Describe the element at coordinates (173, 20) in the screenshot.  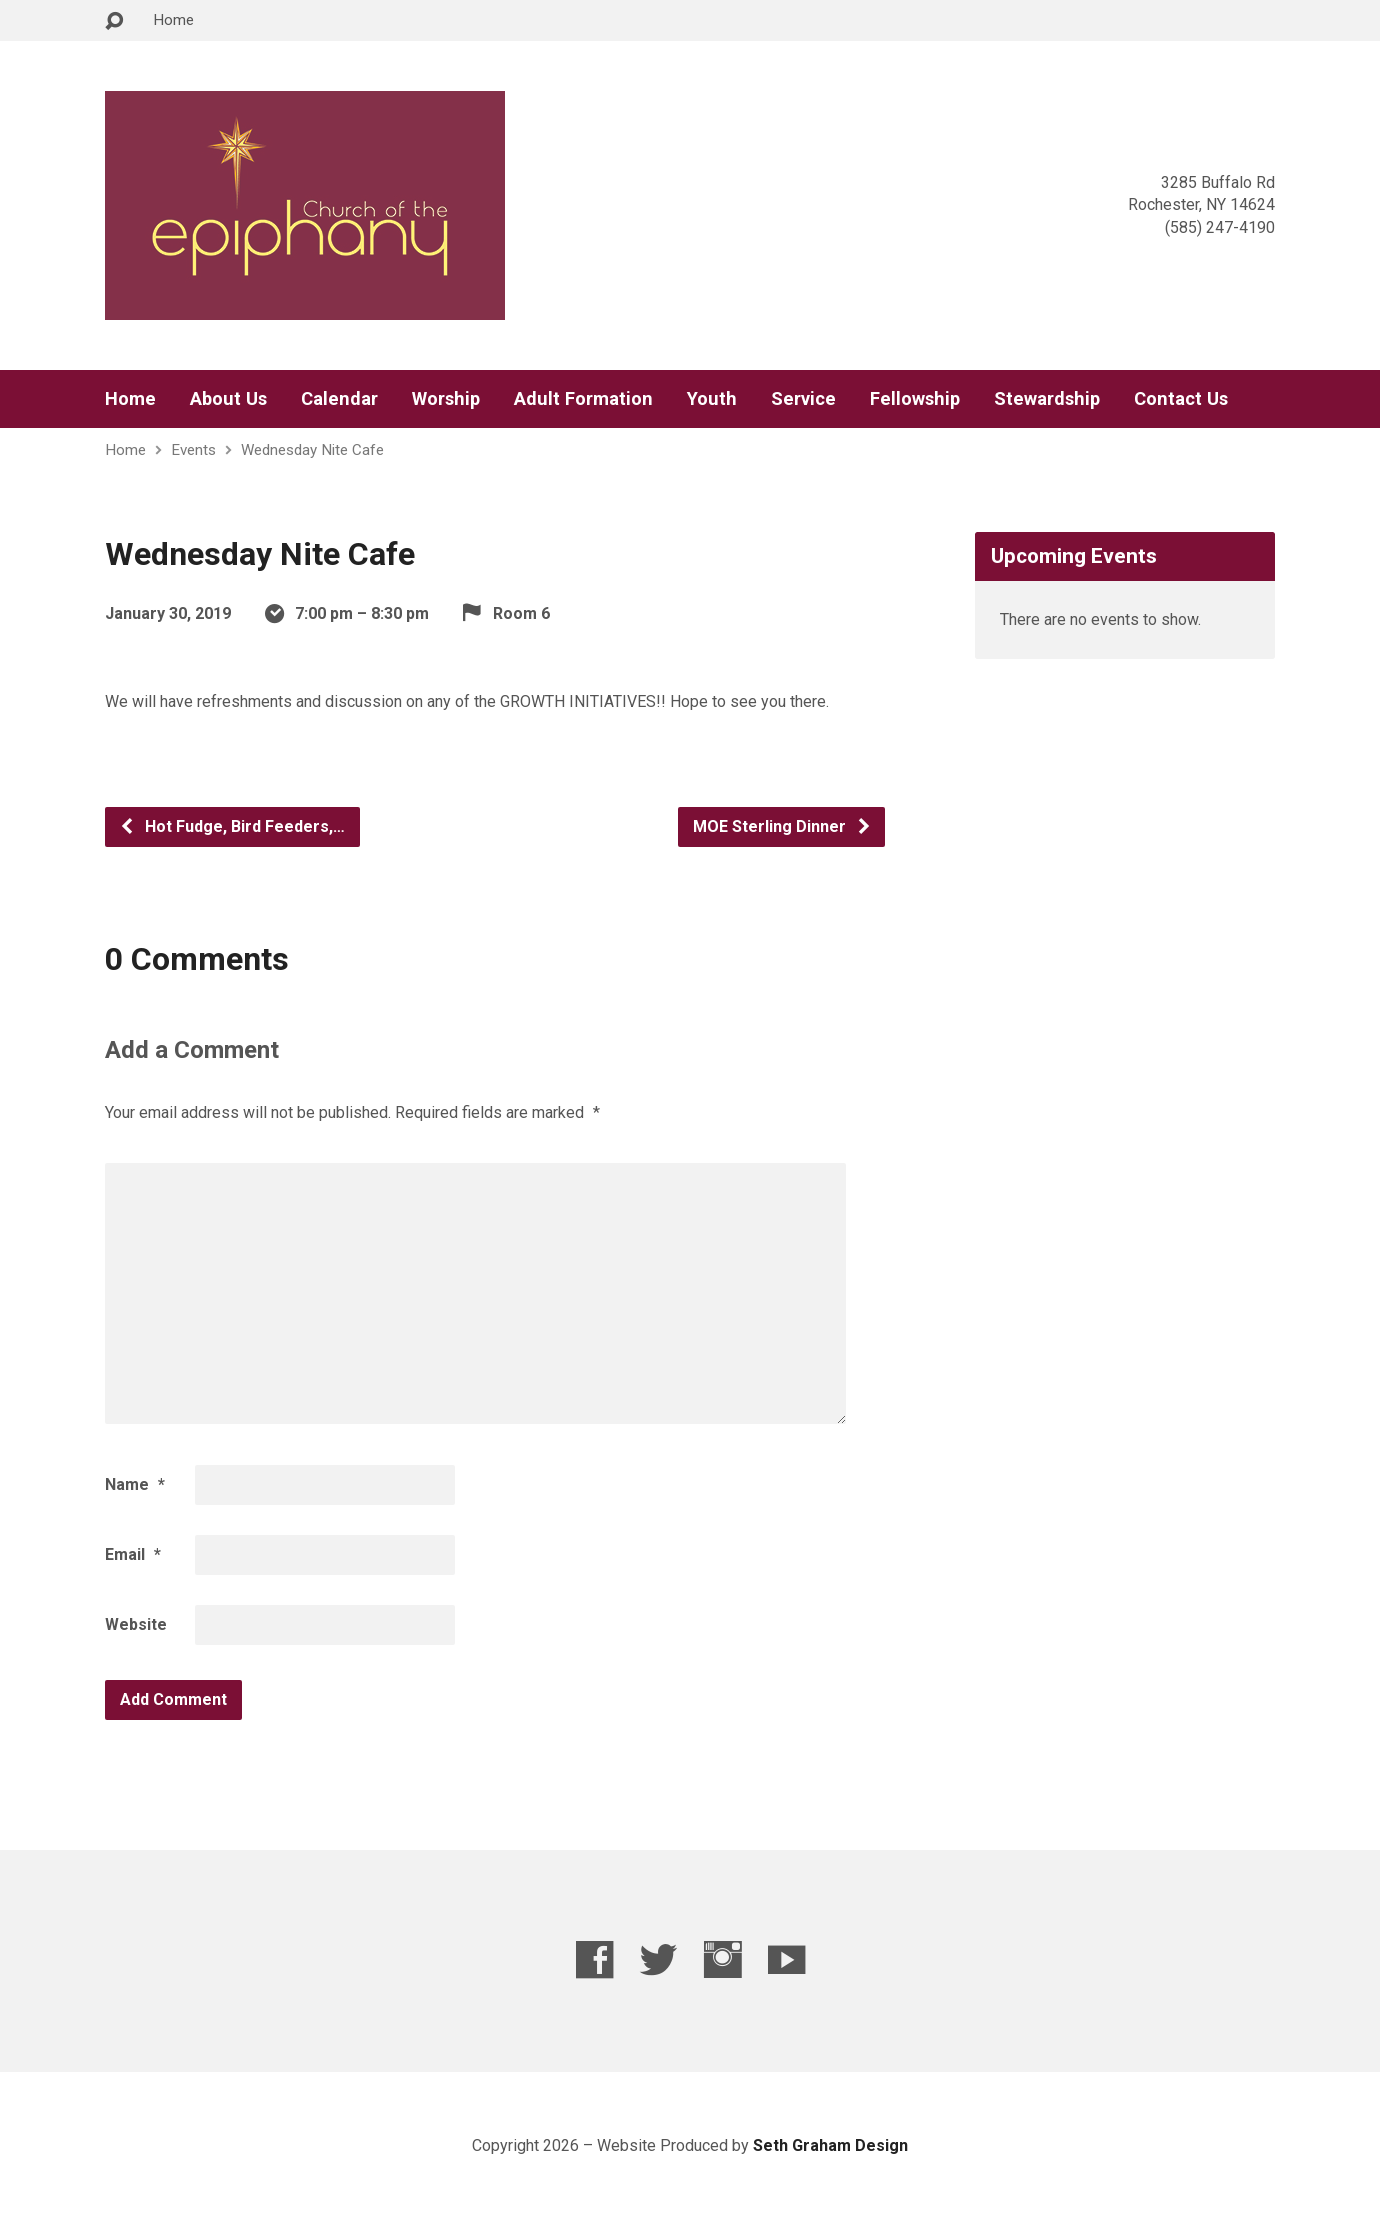
I see `Home` at that location.